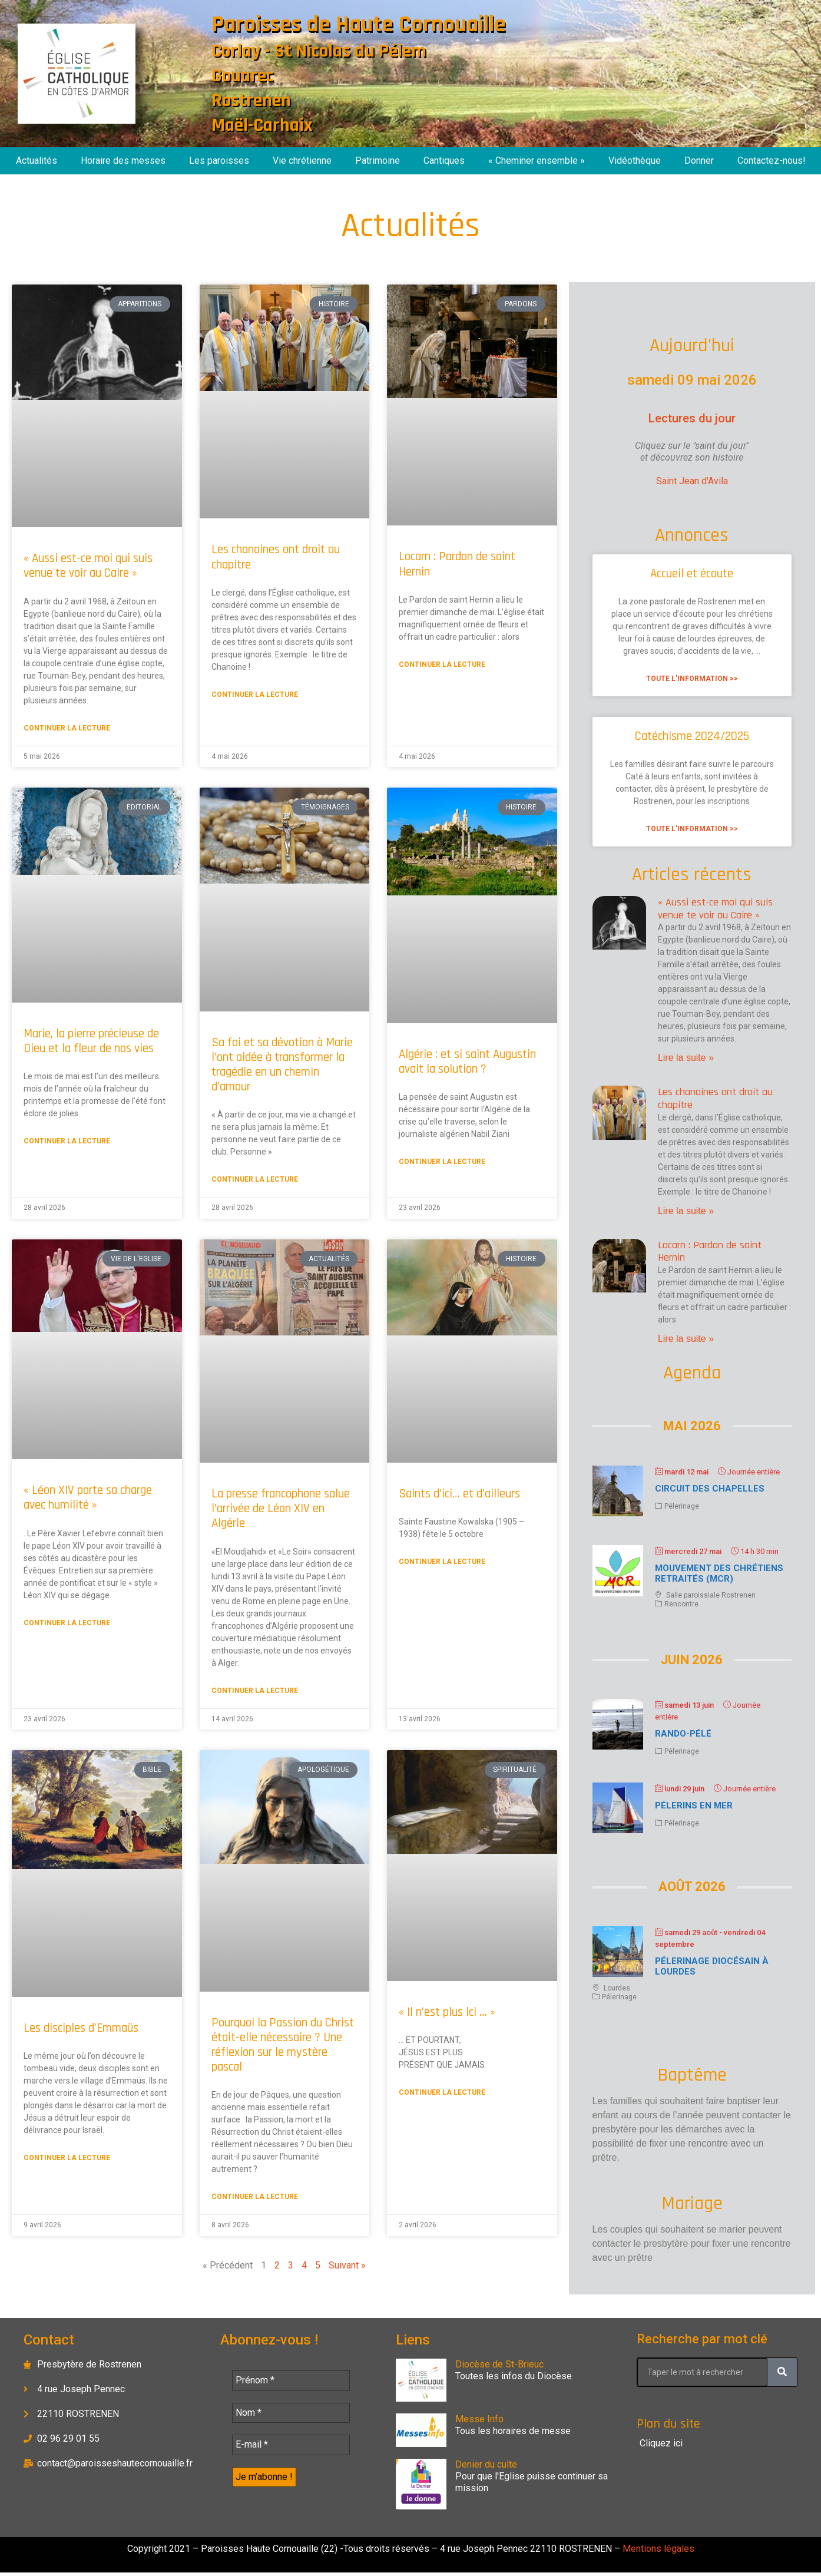  Describe the element at coordinates (442, 2092) in the screenshot. I see `Continuer la lecture [En savoir plus sur « Il n’est plus ici … »]` at that location.